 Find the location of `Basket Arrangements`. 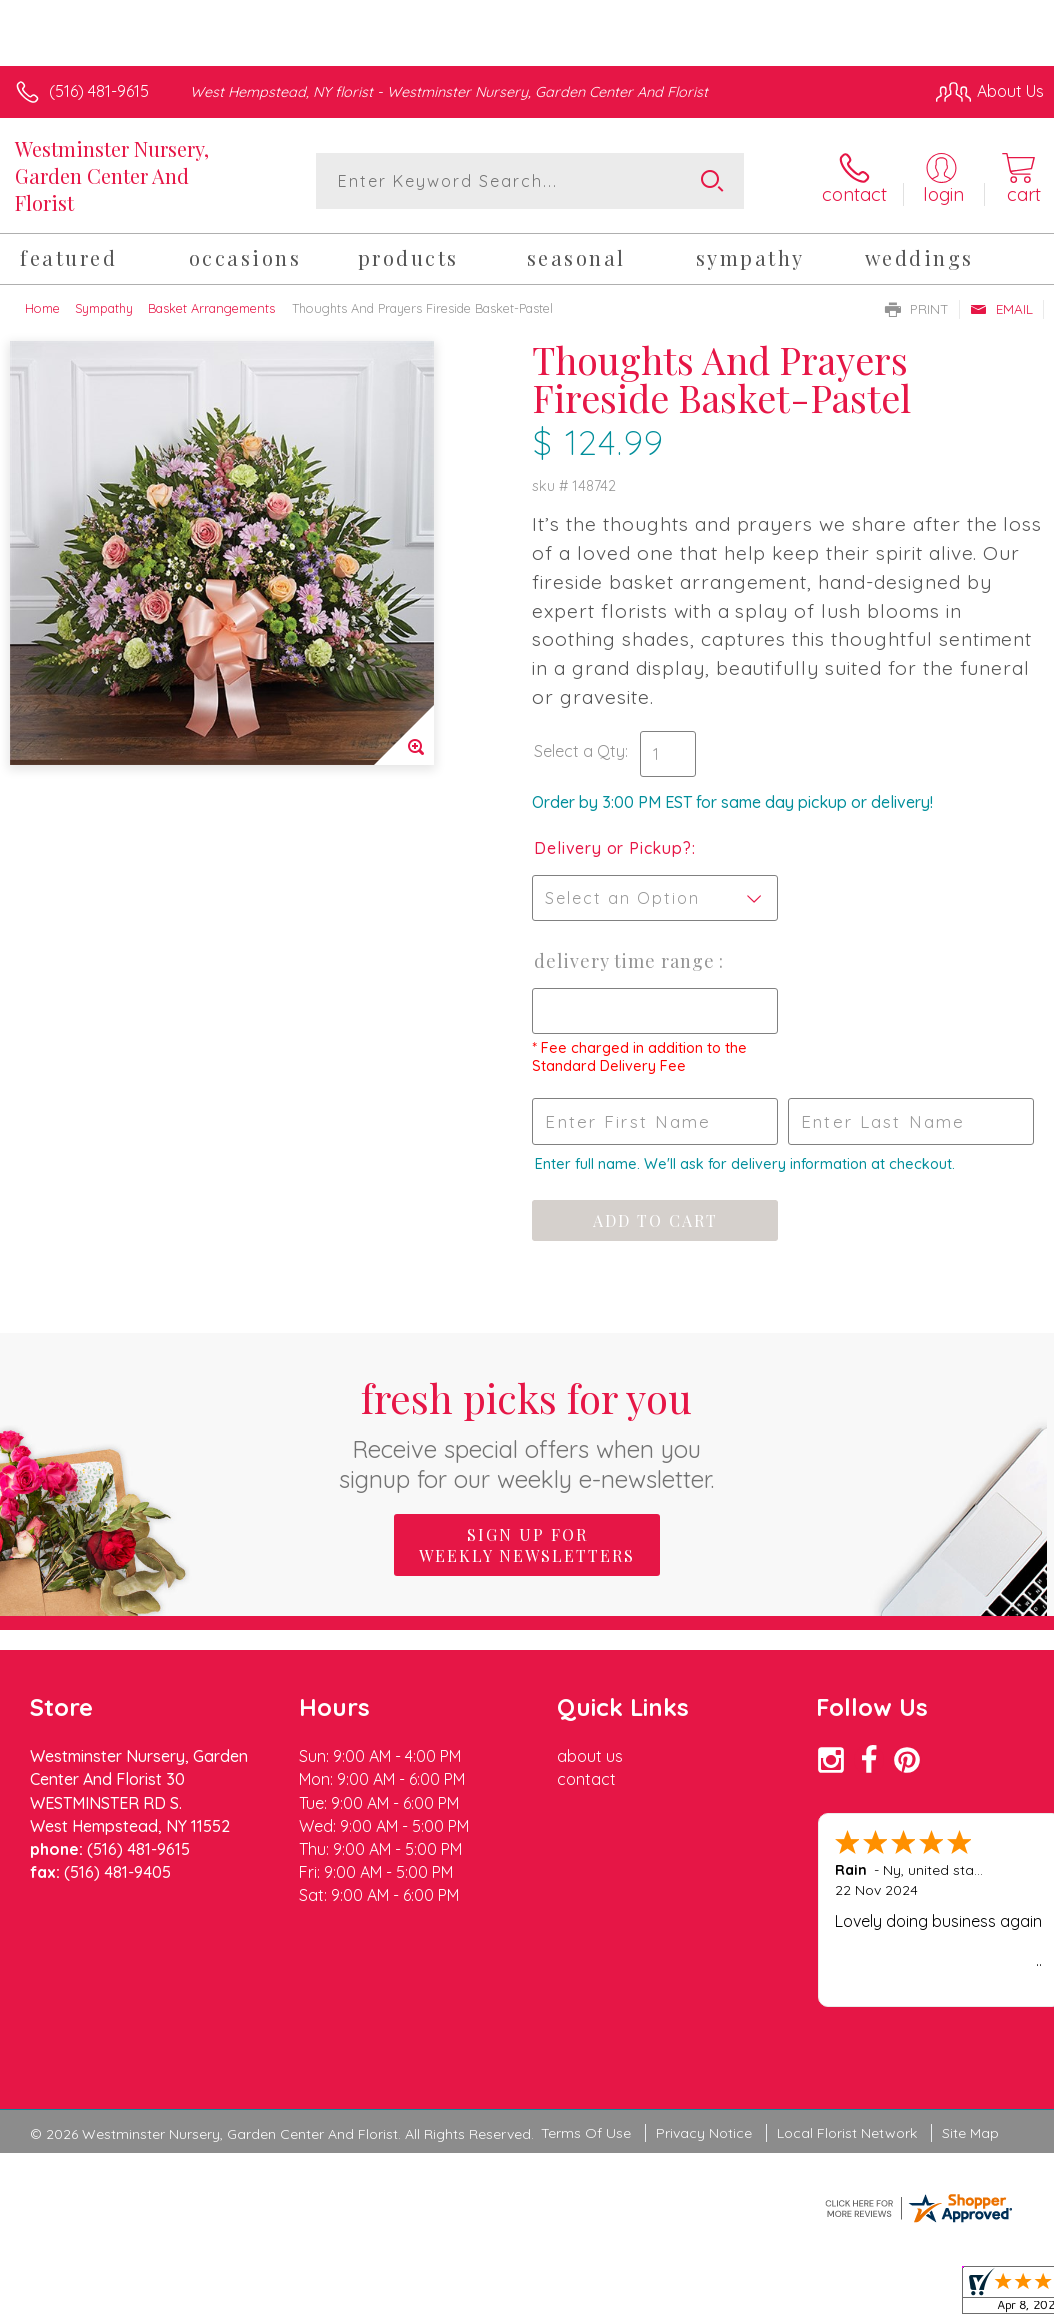

Basket Arrangements is located at coordinates (211, 308).